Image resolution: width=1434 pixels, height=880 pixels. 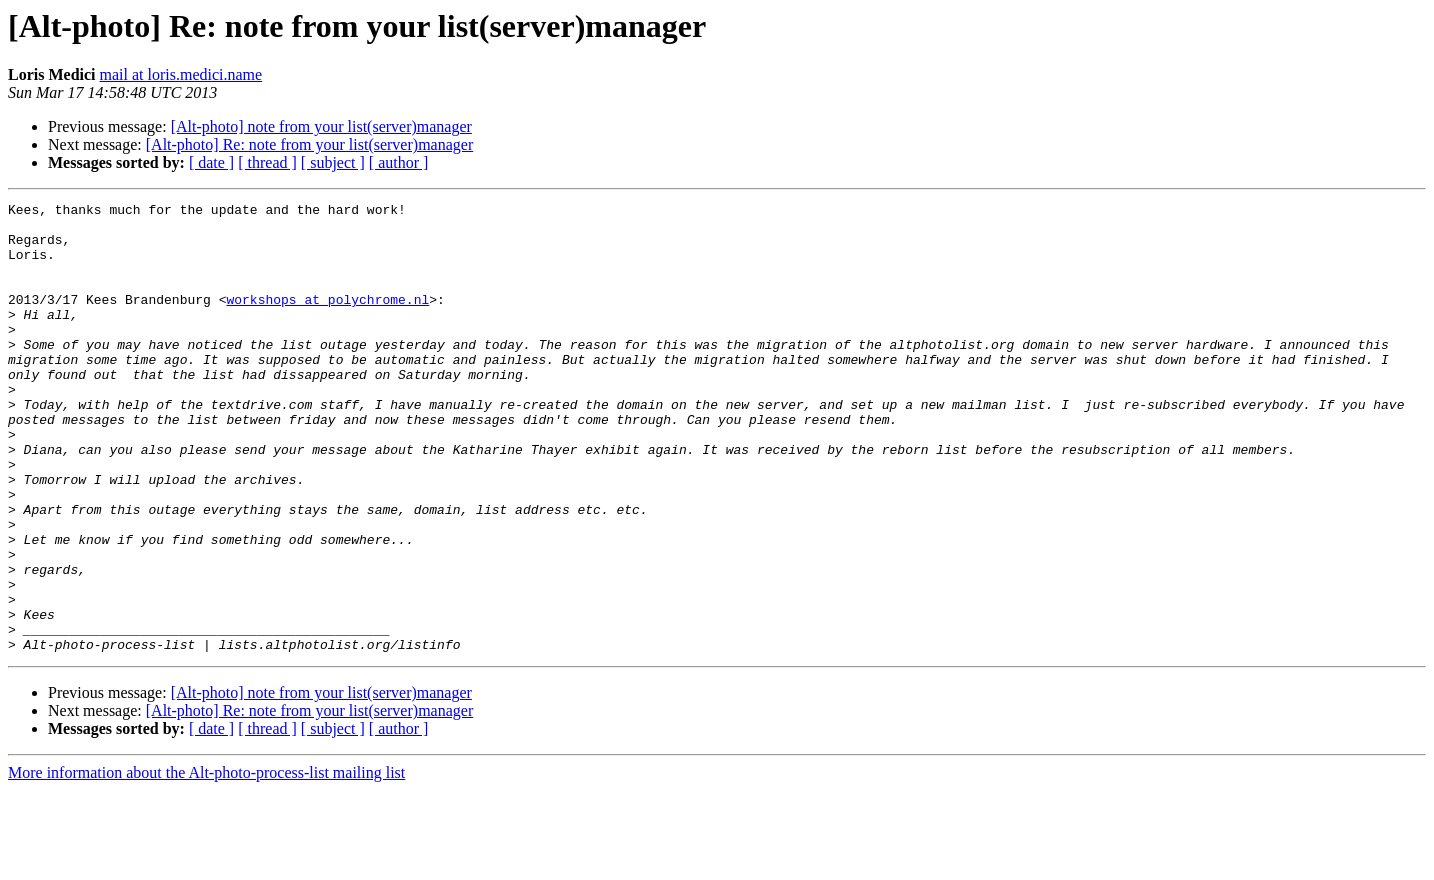 What do you see at coordinates (267, 162) in the screenshot?
I see `[ thread ]` at bounding box center [267, 162].